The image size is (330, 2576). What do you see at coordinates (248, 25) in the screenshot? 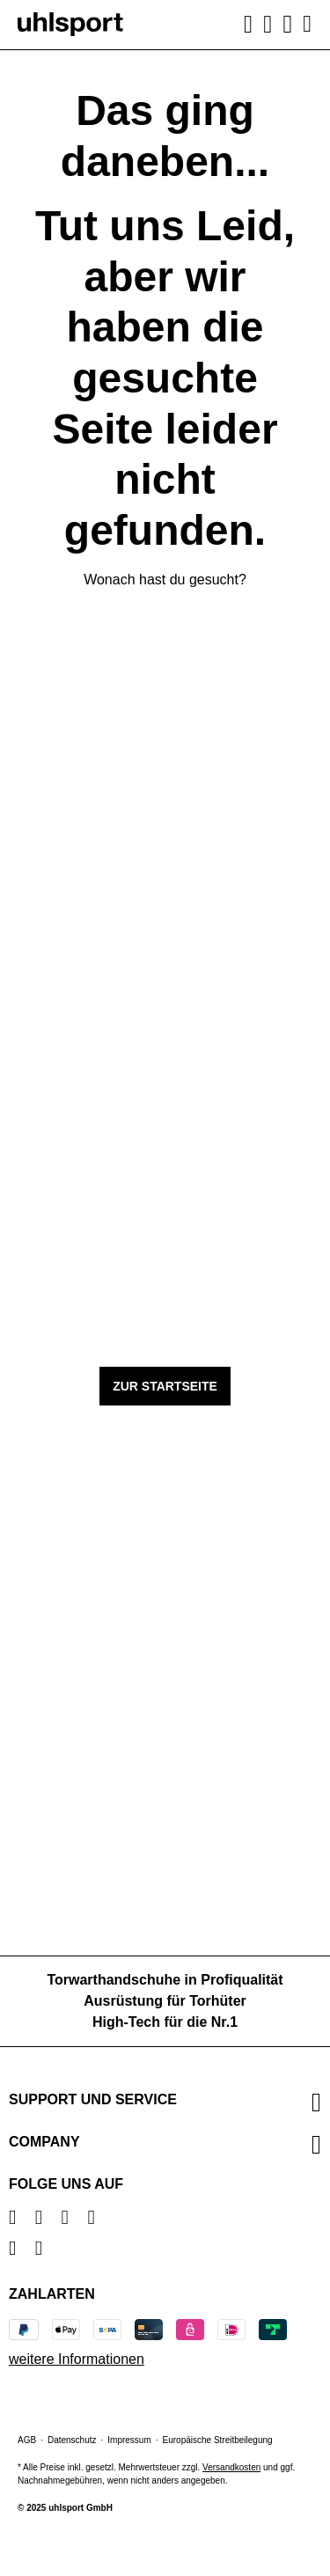
I see `[Suchen]` at bounding box center [248, 25].